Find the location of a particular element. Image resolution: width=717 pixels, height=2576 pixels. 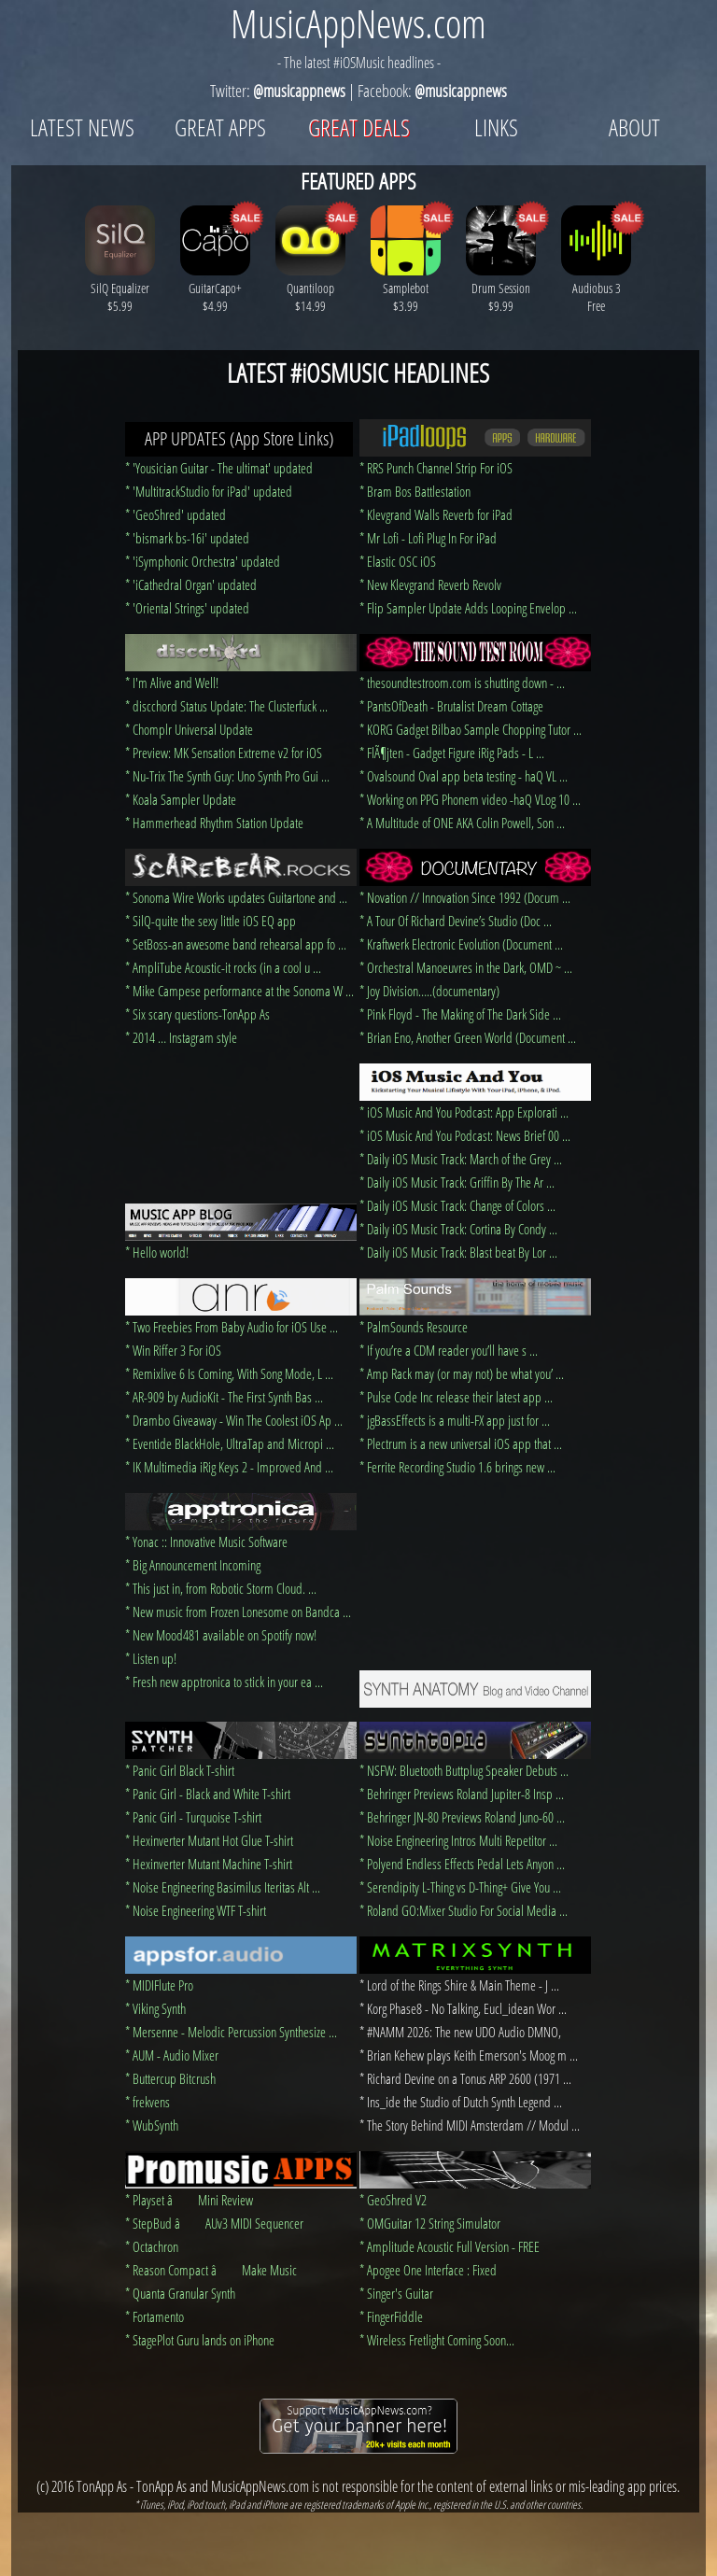

* Lord of the Rings Shire & Main Theme - J ... is located at coordinates (459, 1985).